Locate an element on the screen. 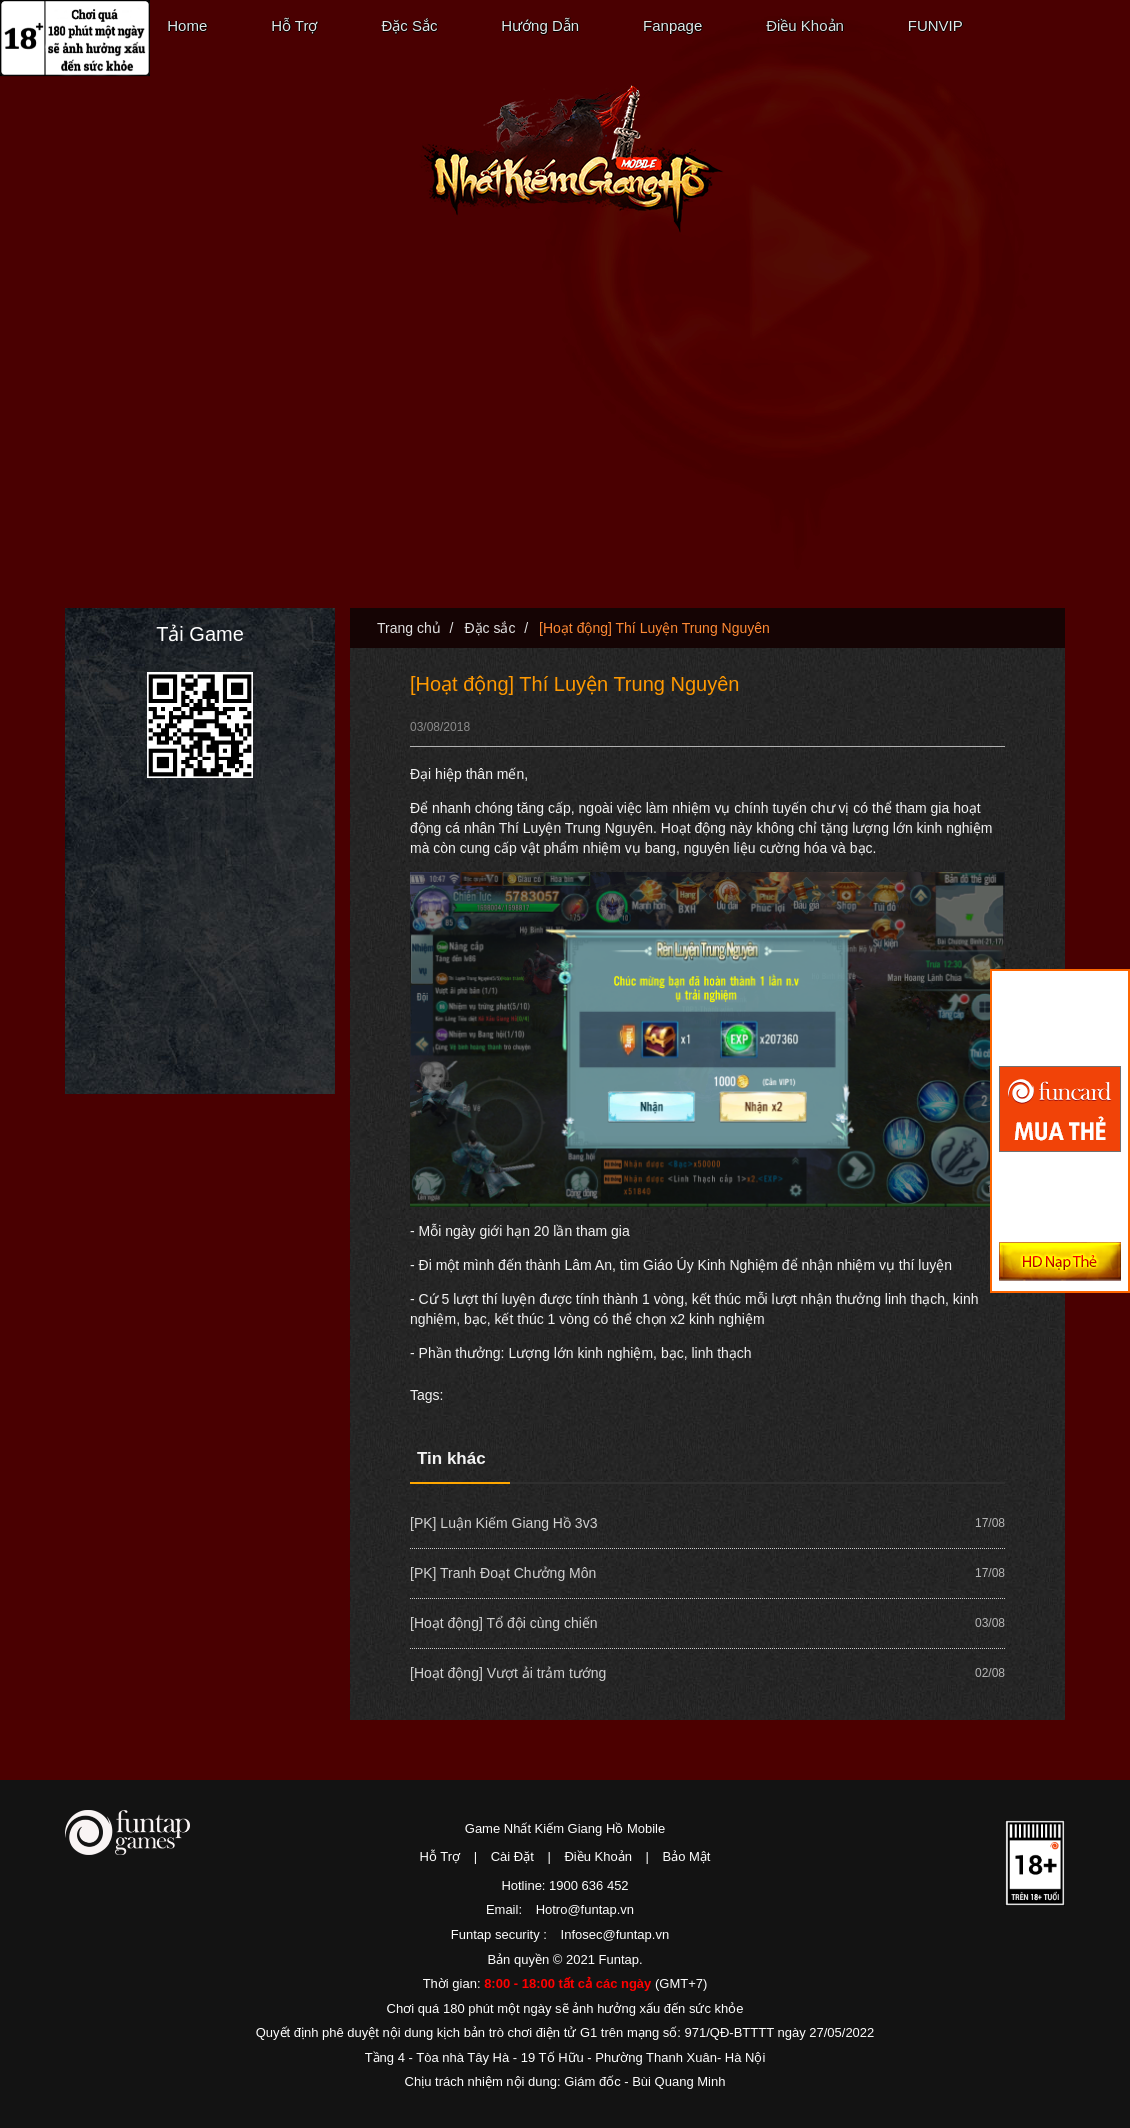 The image size is (1130, 2128). Hỗ Trợ is located at coordinates (294, 25).